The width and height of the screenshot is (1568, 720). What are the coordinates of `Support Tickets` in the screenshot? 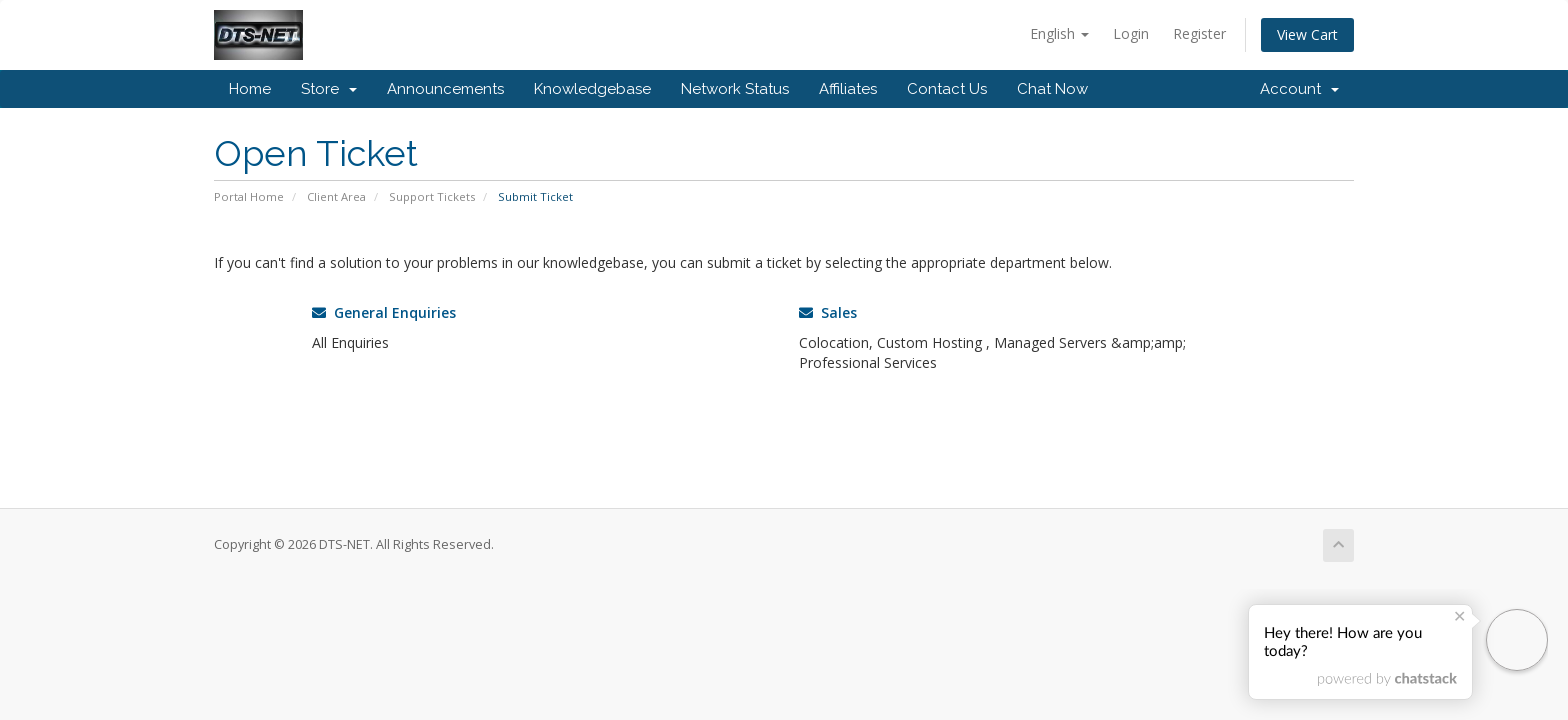 It's located at (432, 196).